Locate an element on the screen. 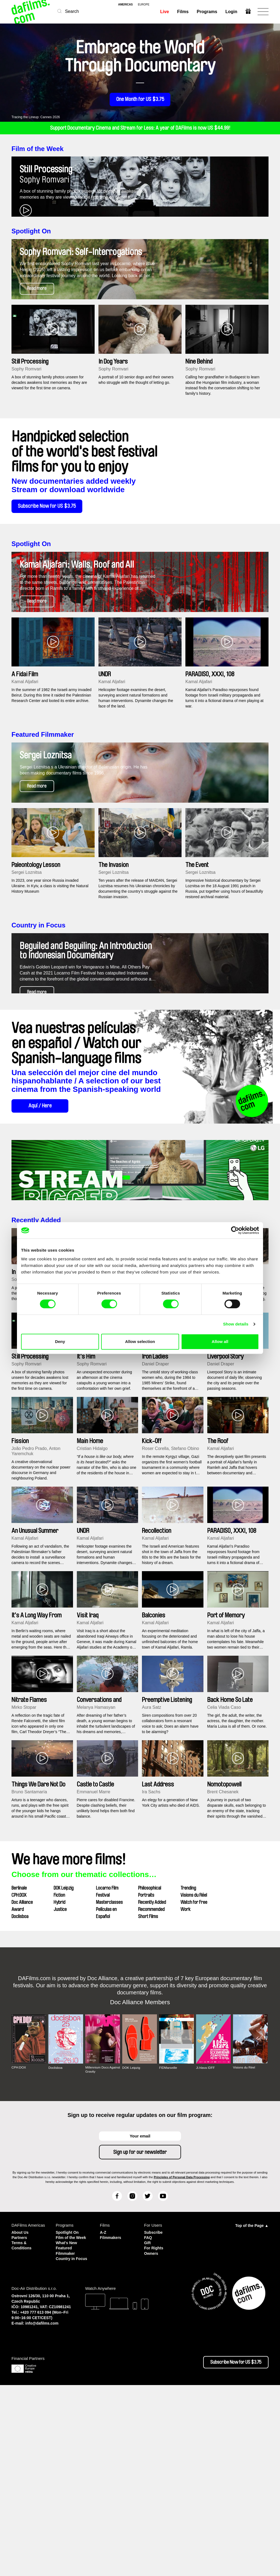 This screenshot has width=280, height=2576. Filmmakers is located at coordinates (111, 2420).